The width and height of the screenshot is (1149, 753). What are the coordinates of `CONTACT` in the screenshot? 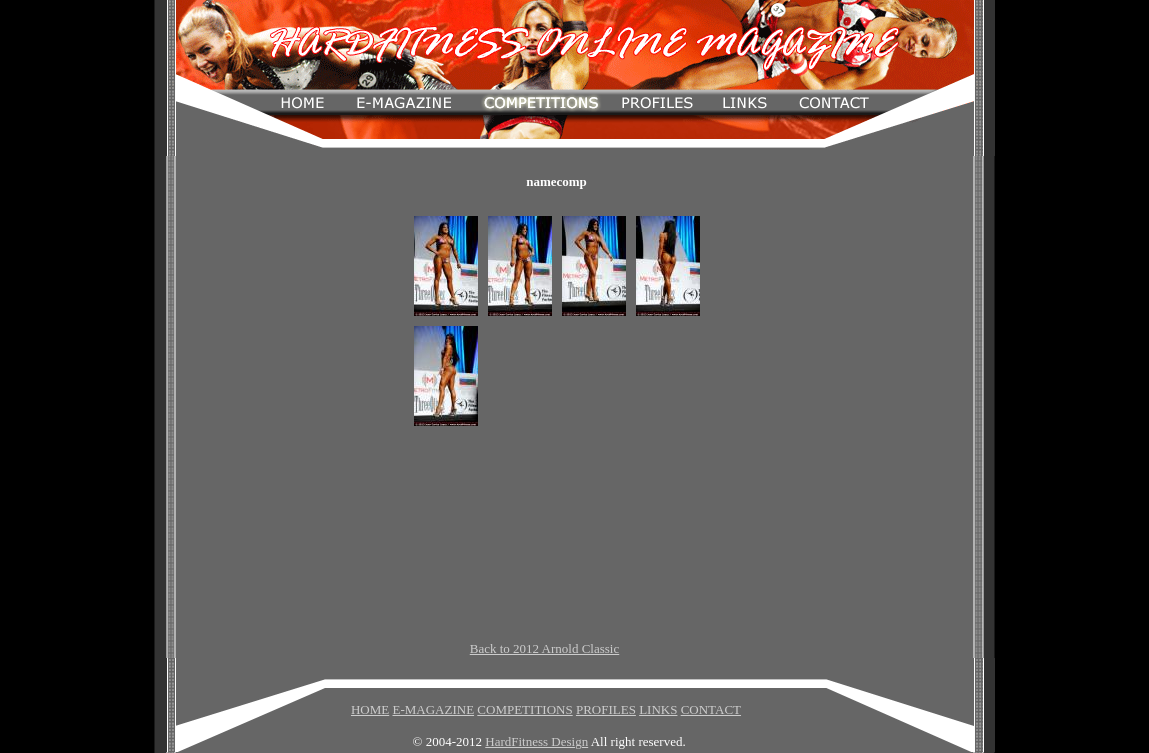 It's located at (711, 709).